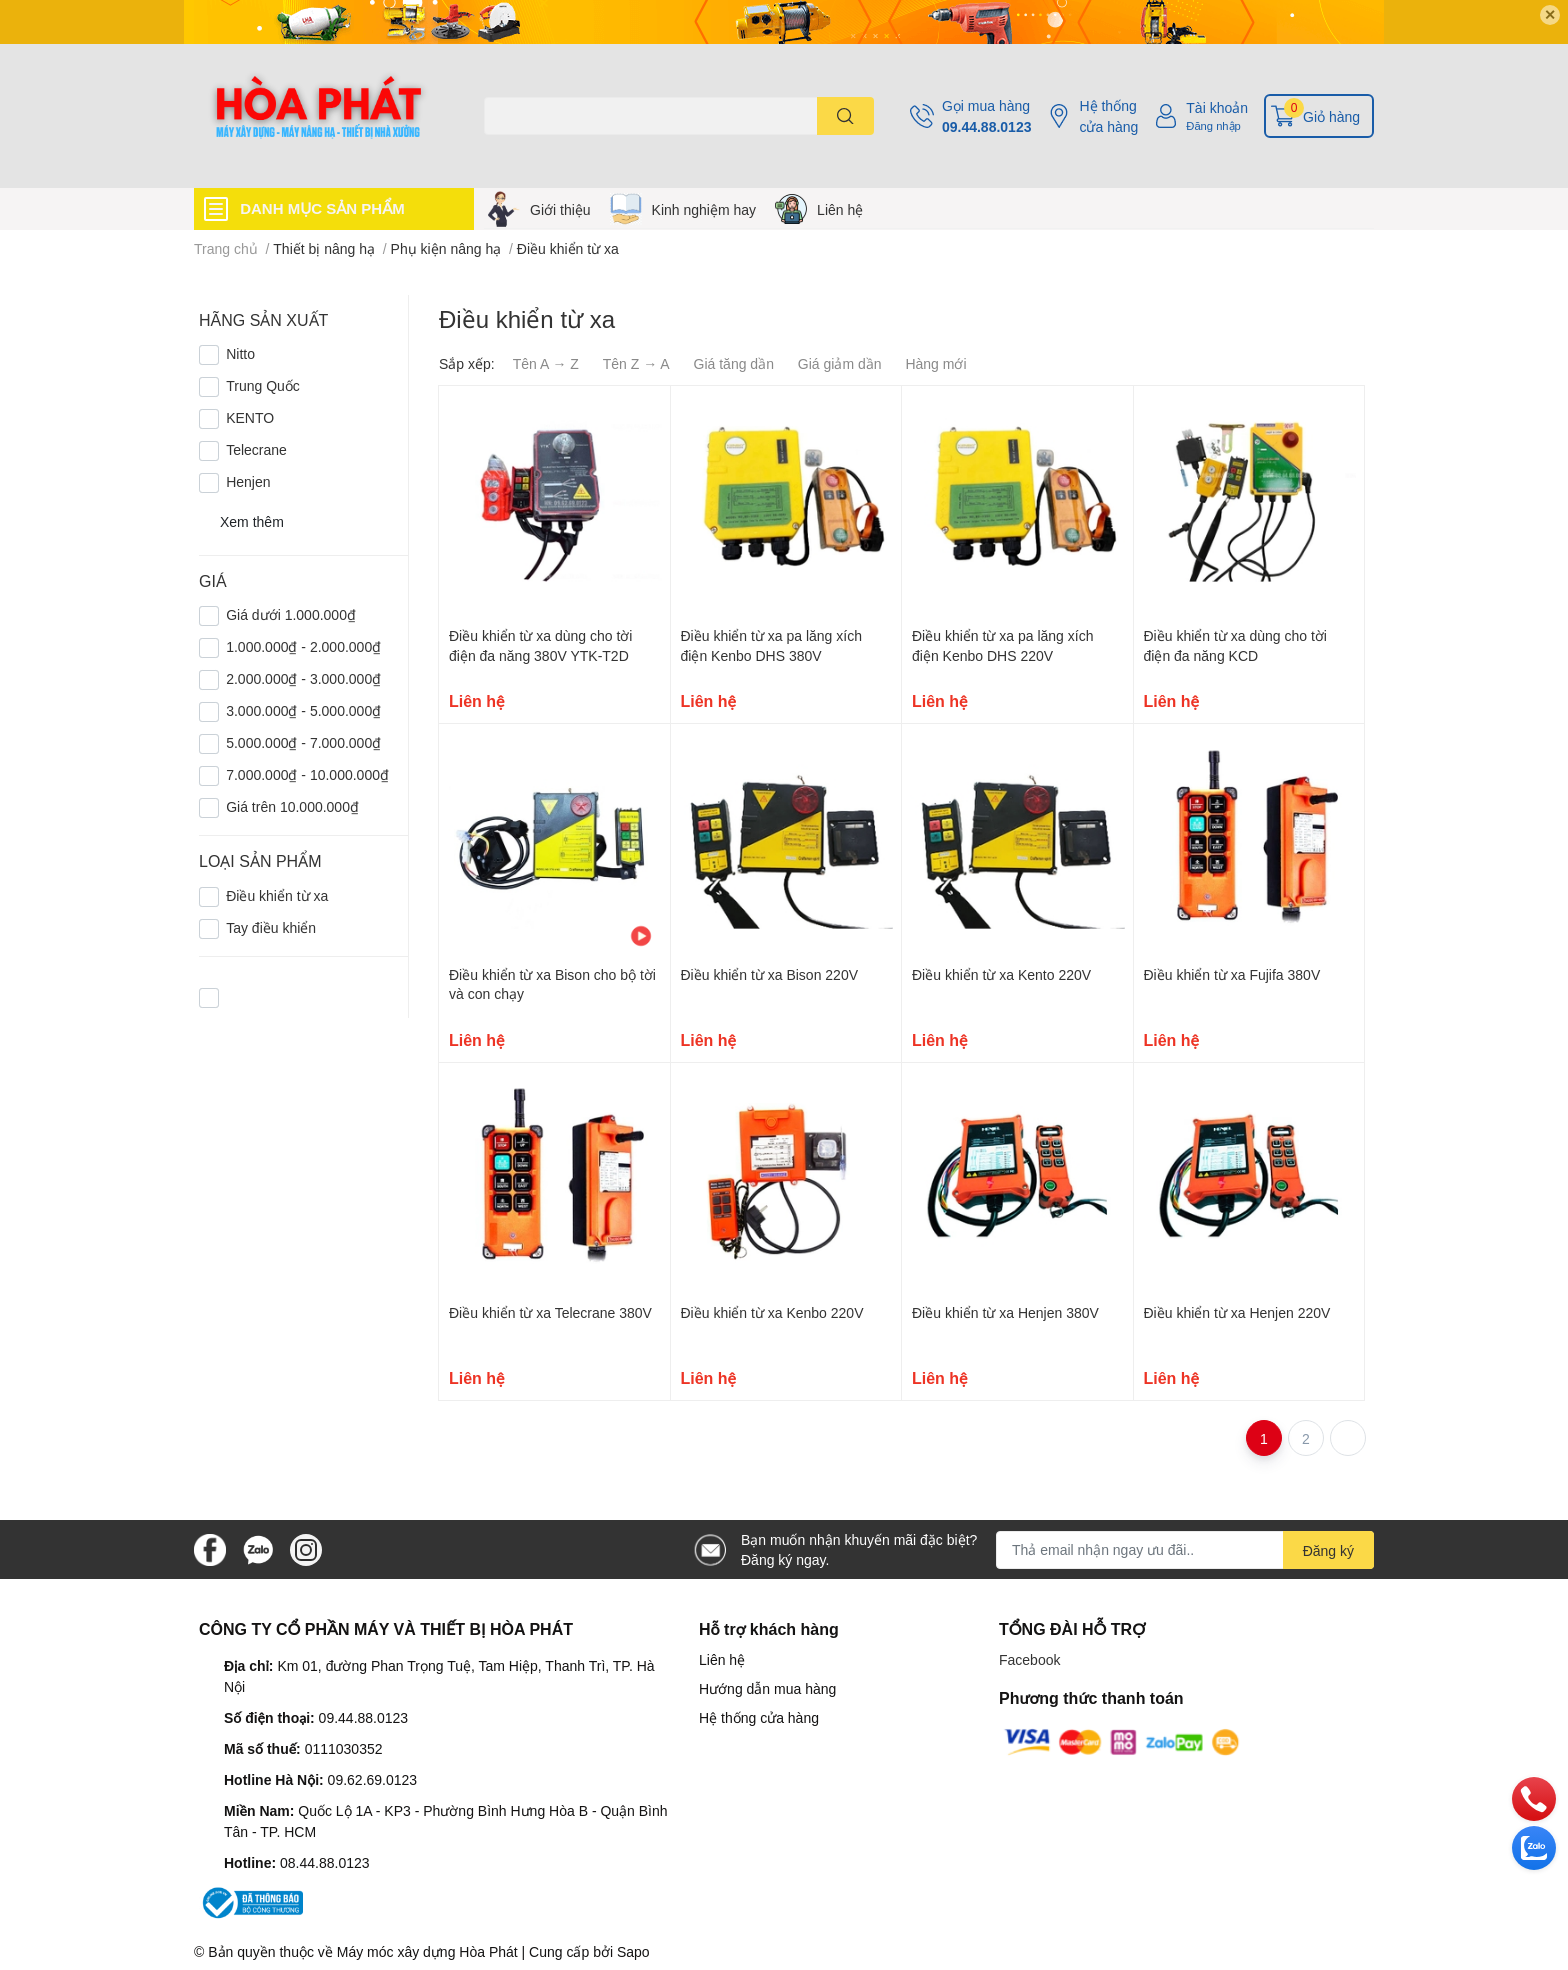  Describe the element at coordinates (325, 1862) in the screenshot. I see `08.44.88.0123` at that location.